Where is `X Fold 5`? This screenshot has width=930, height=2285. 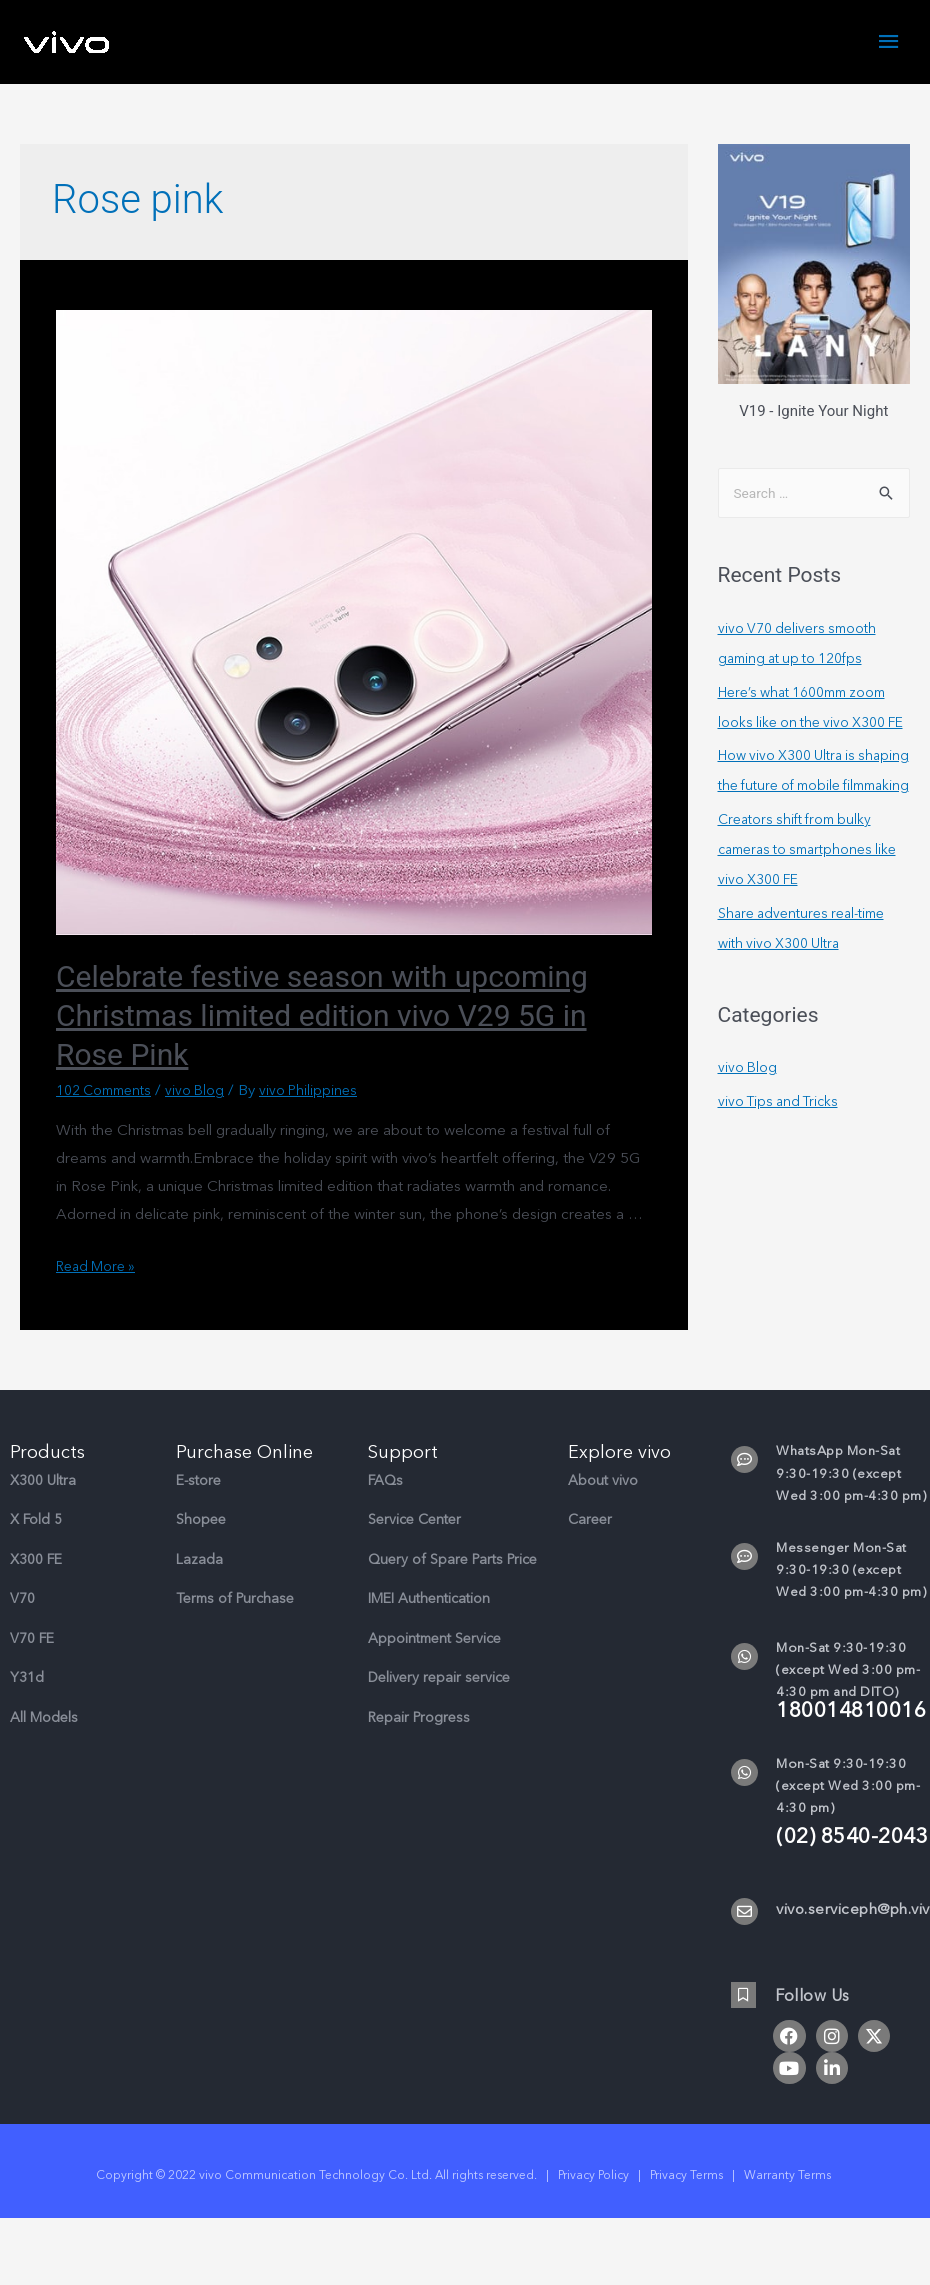
X Fold 5 is located at coordinates (36, 1522).